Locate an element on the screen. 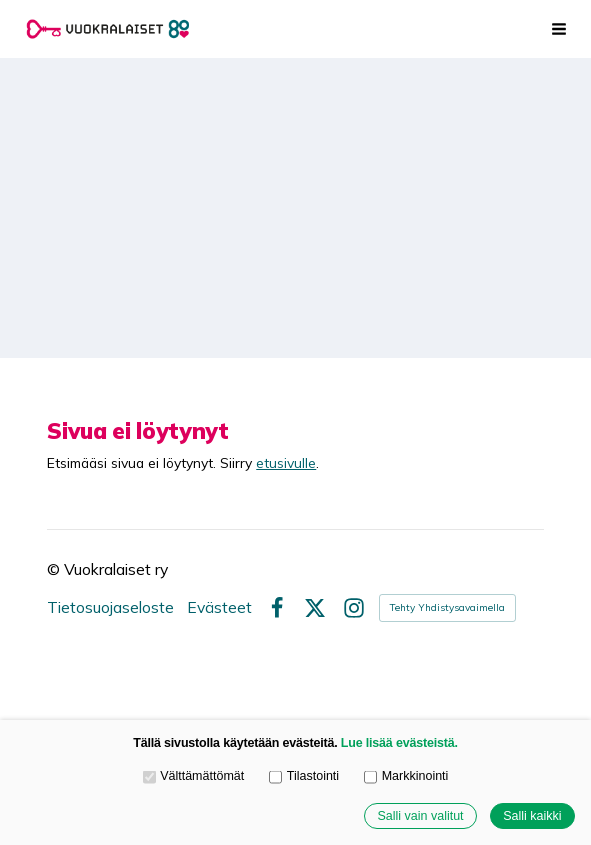 The width and height of the screenshot is (591, 845). © [Kirjaudu sivustolle] is located at coordinates (55, 569).